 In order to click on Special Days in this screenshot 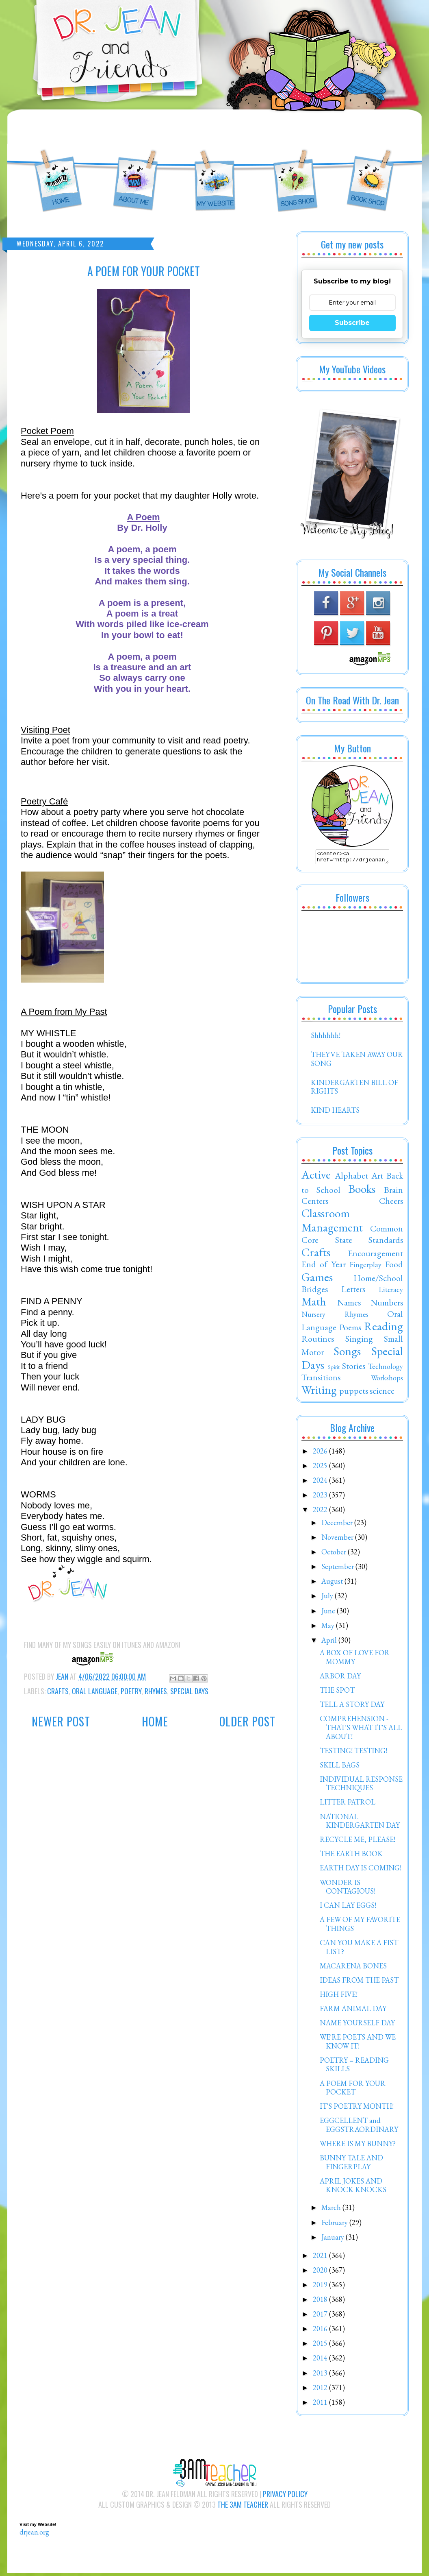, I will do `click(189, 1691)`.